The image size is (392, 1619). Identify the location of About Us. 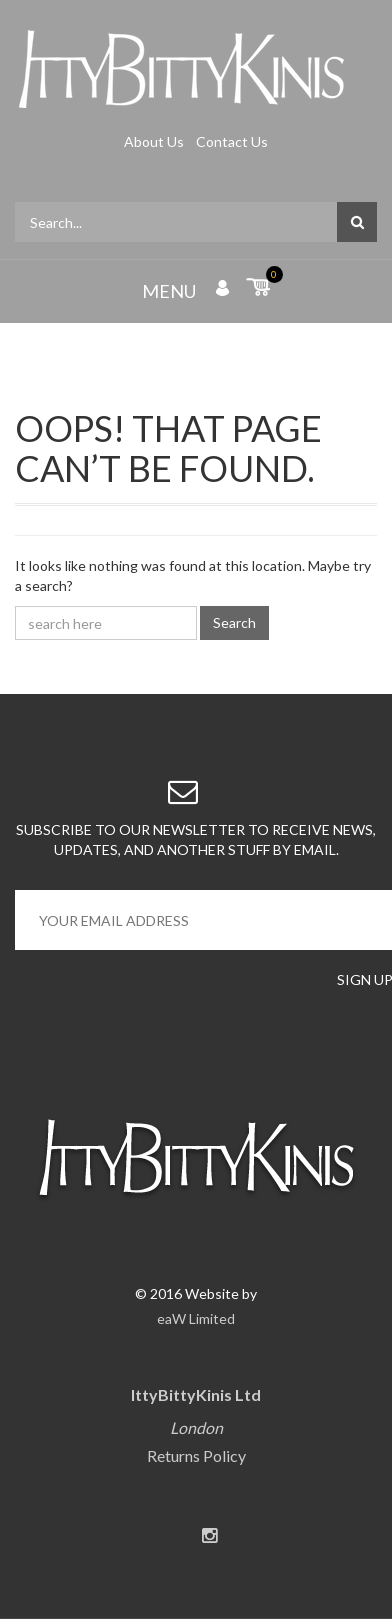
(155, 141).